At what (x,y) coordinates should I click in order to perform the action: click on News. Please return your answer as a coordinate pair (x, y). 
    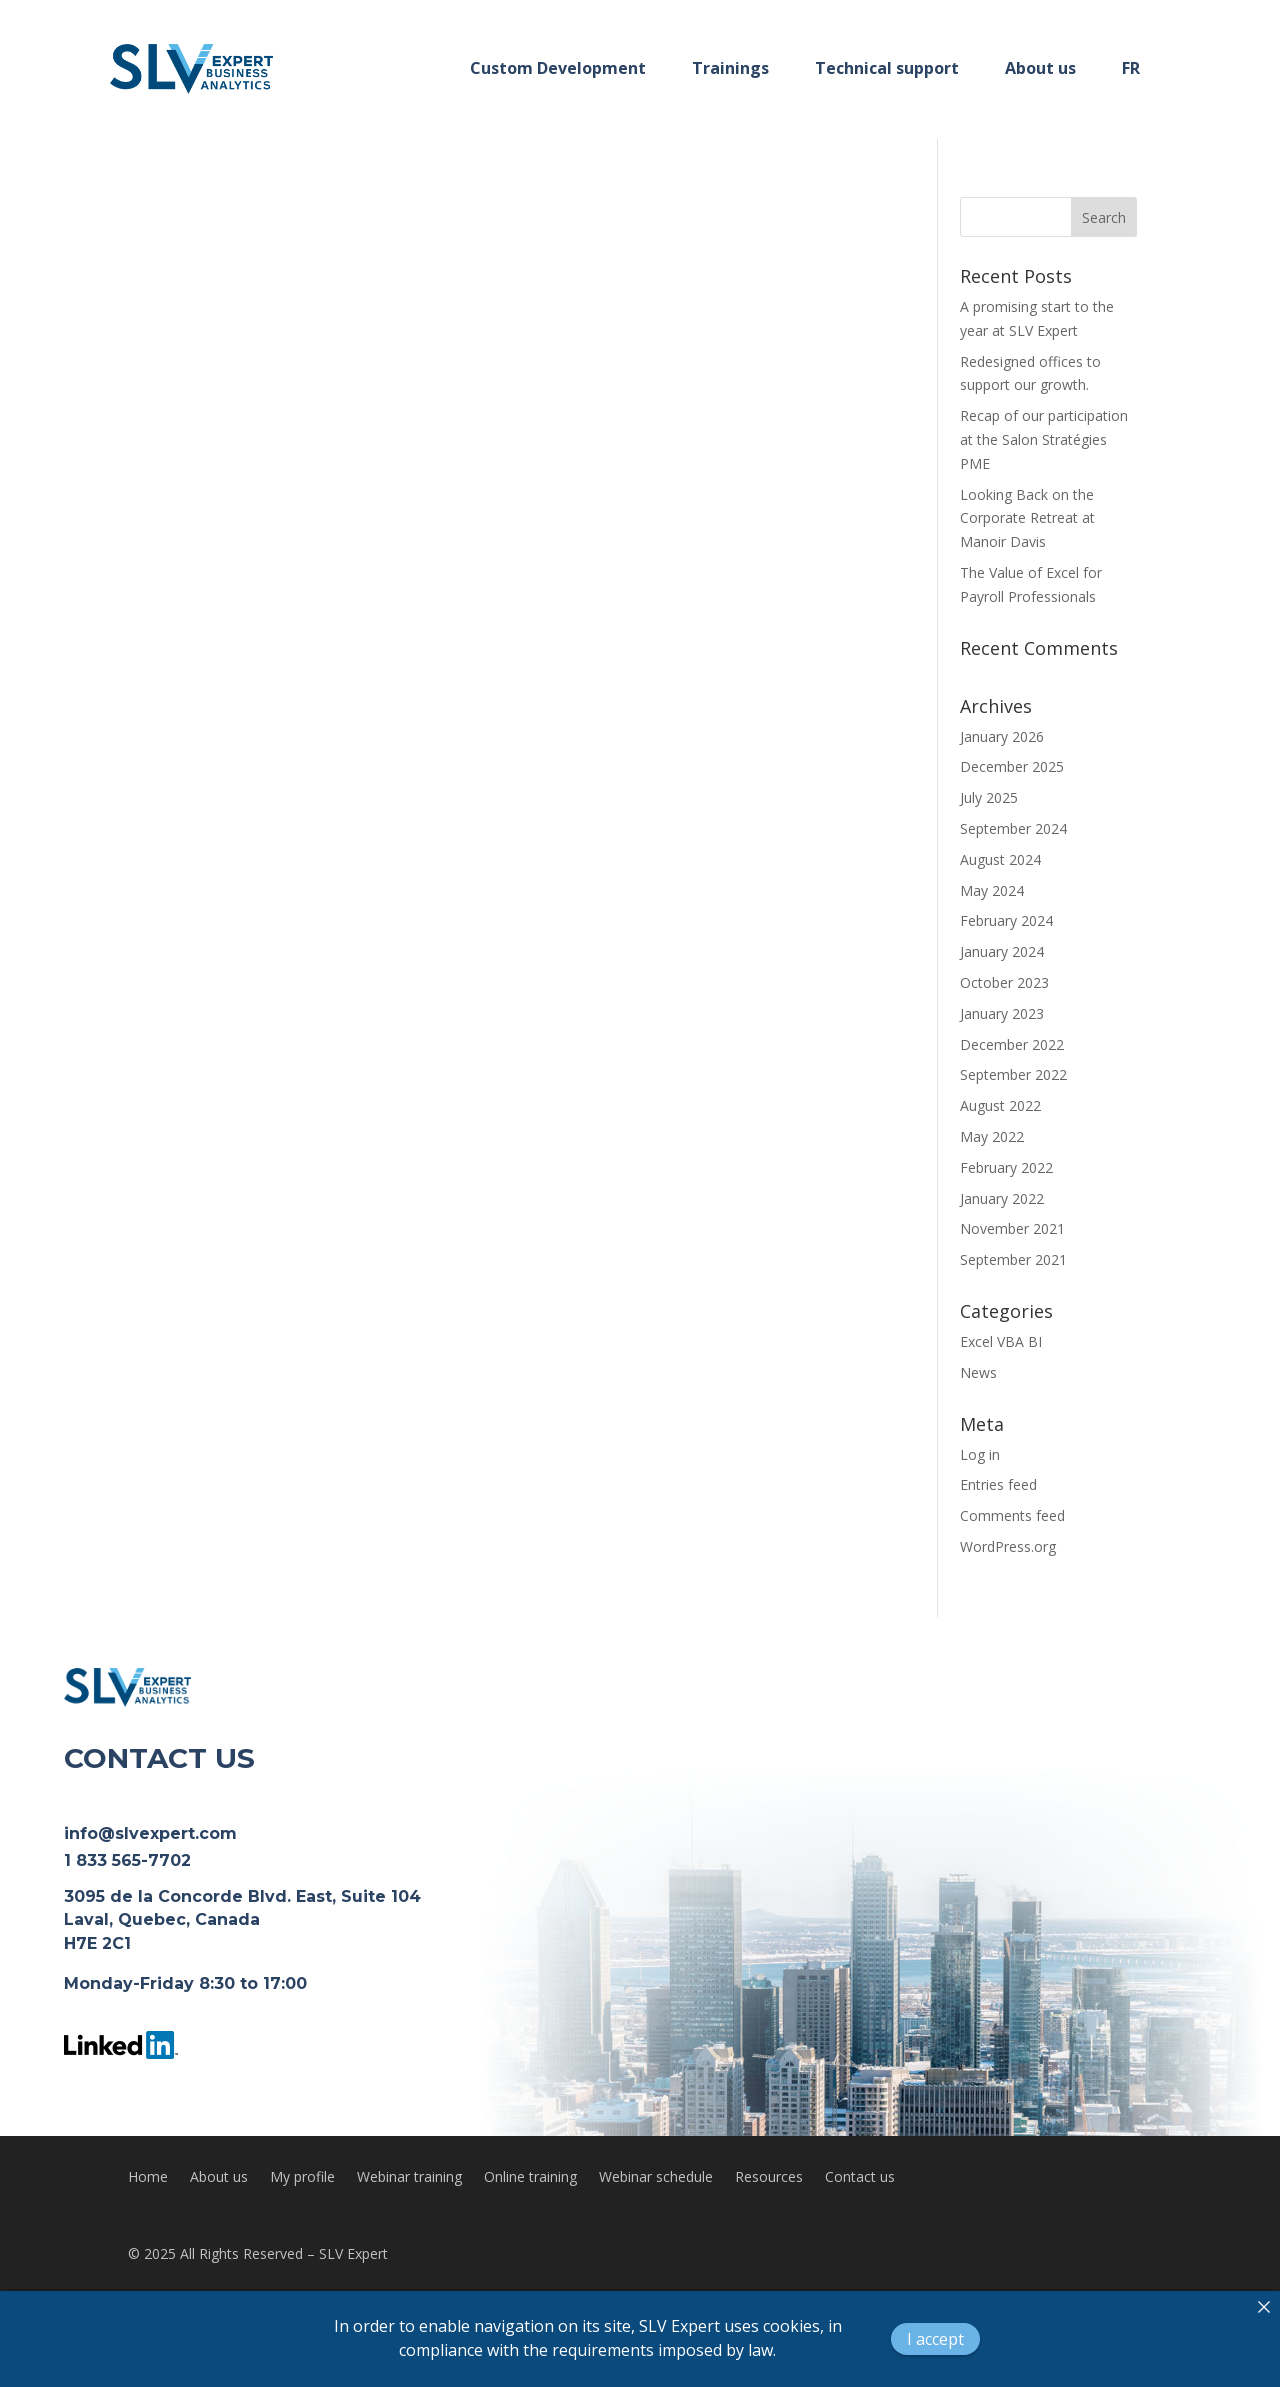
    Looking at the image, I should click on (978, 1372).